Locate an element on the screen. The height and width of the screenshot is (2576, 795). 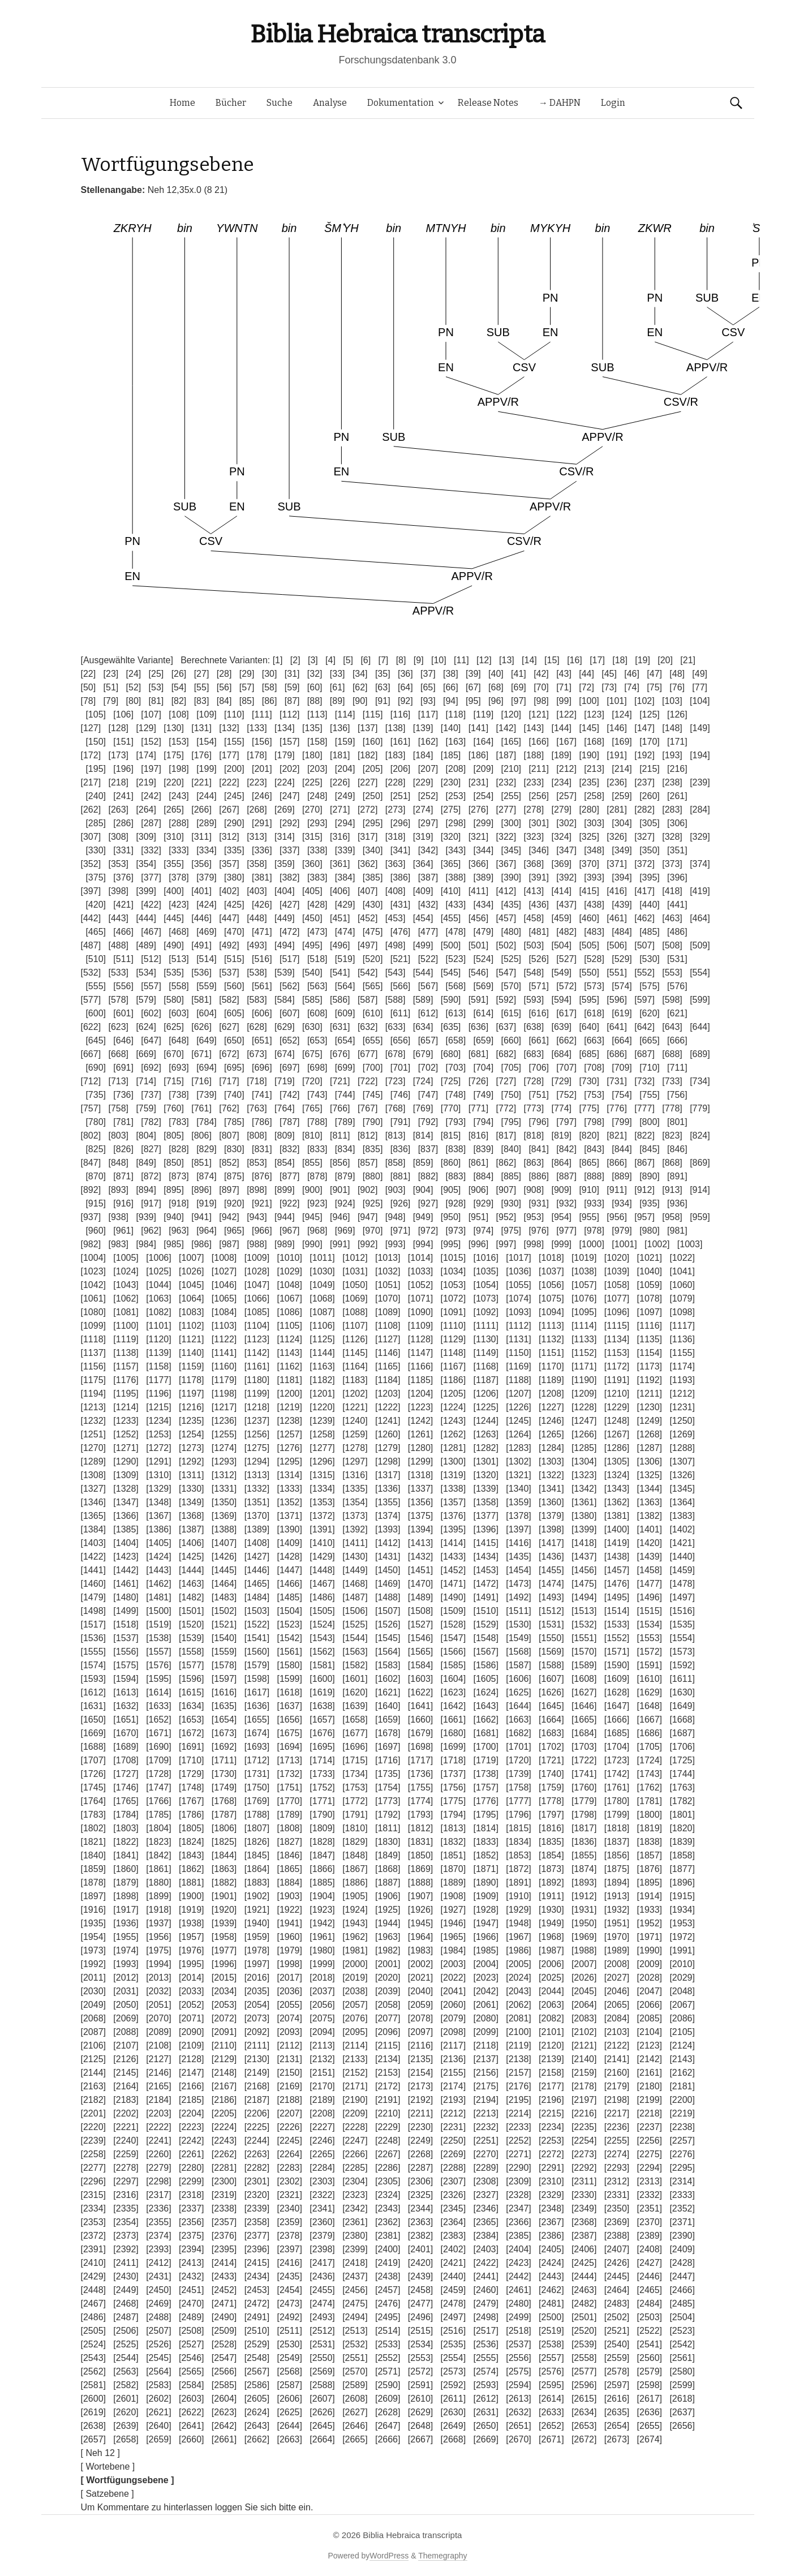
[387] is located at coordinates (428, 877).